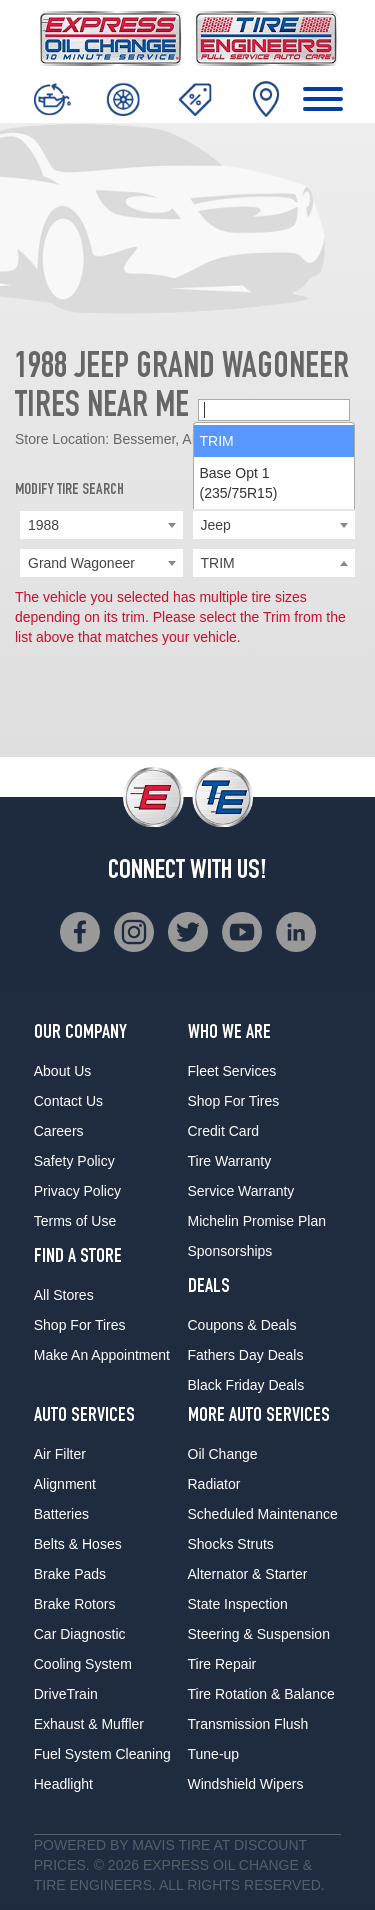 This screenshot has height=1910, width=375. What do you see at coordinates (80, 1634) in the screenshot?
I see `Car Diagnostic` at bounding box center [80, 1634].